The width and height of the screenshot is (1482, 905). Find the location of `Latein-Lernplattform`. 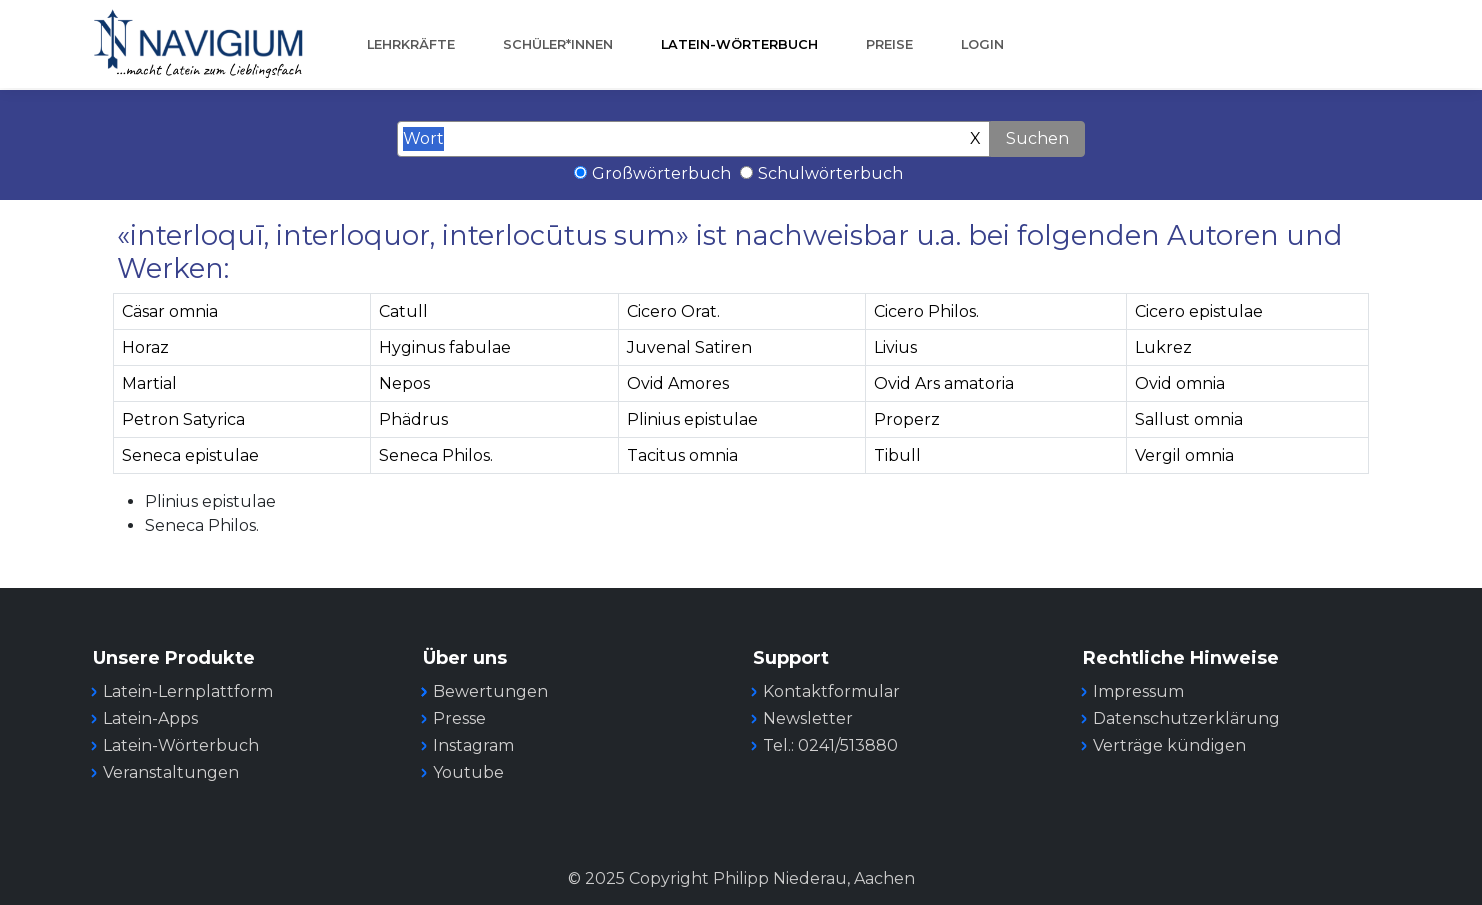

Latein-Lernplattform is located at coordinates (188, 691).